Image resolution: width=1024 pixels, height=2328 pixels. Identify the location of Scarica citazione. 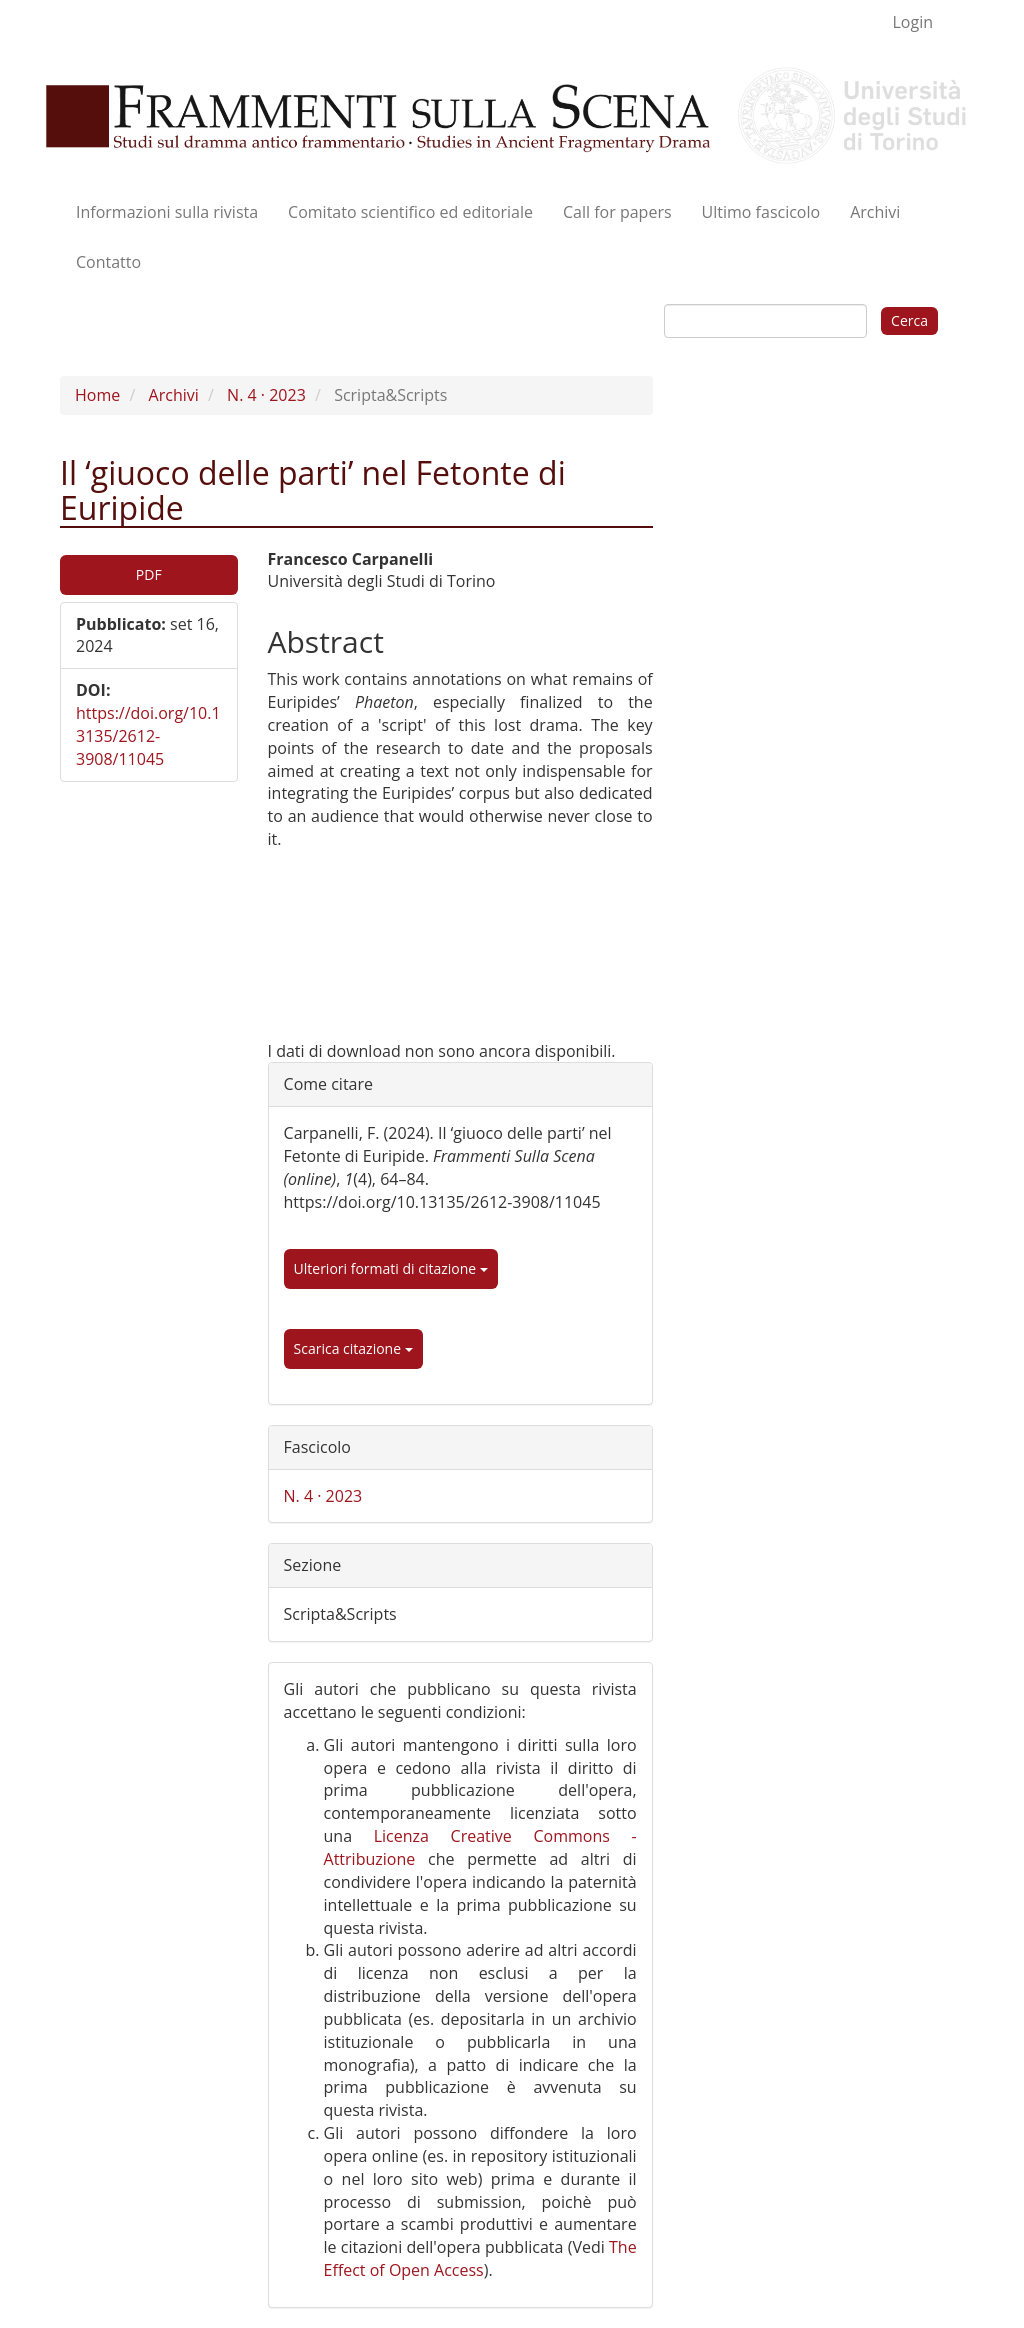
(353, 1348).